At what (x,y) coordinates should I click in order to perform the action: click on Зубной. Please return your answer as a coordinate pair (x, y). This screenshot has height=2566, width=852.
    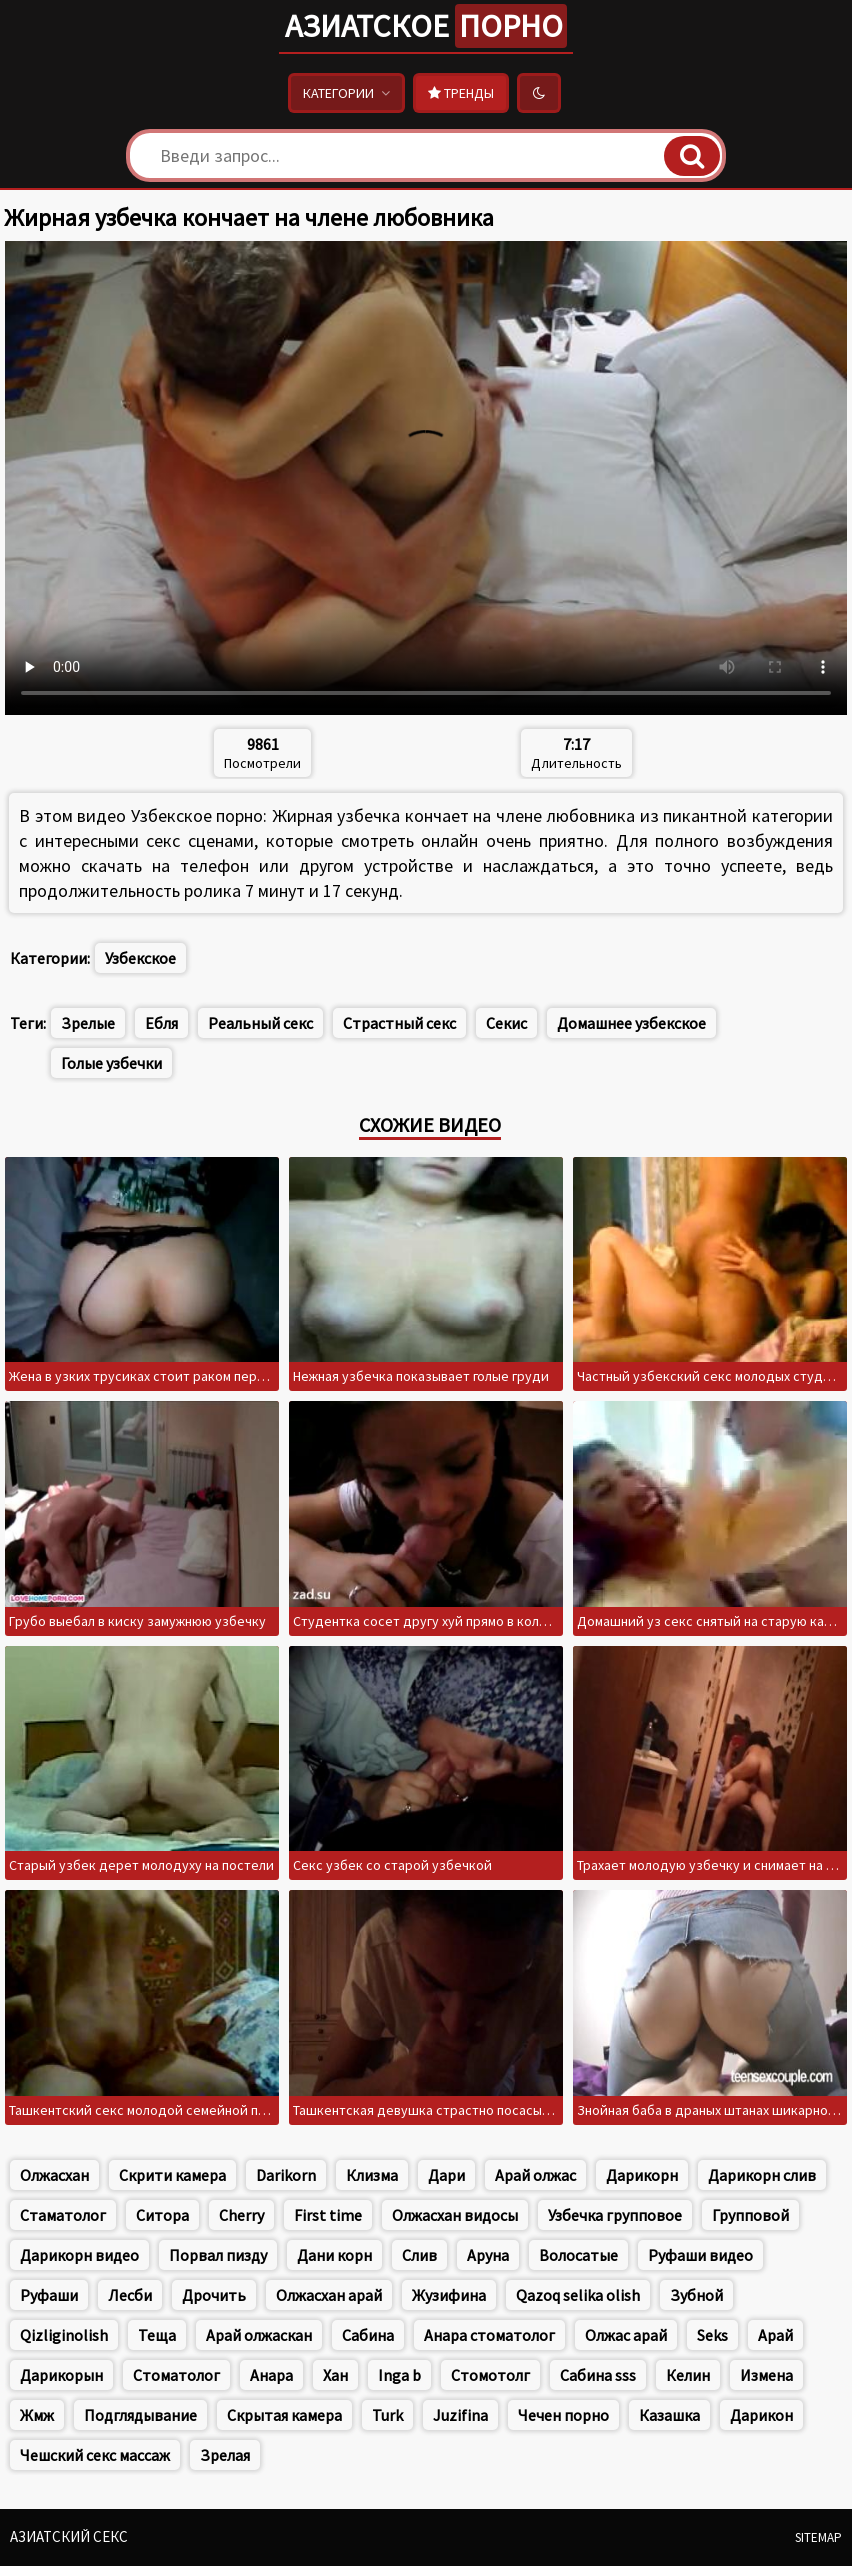
    Looking at the image, I should click on (696, 2295).